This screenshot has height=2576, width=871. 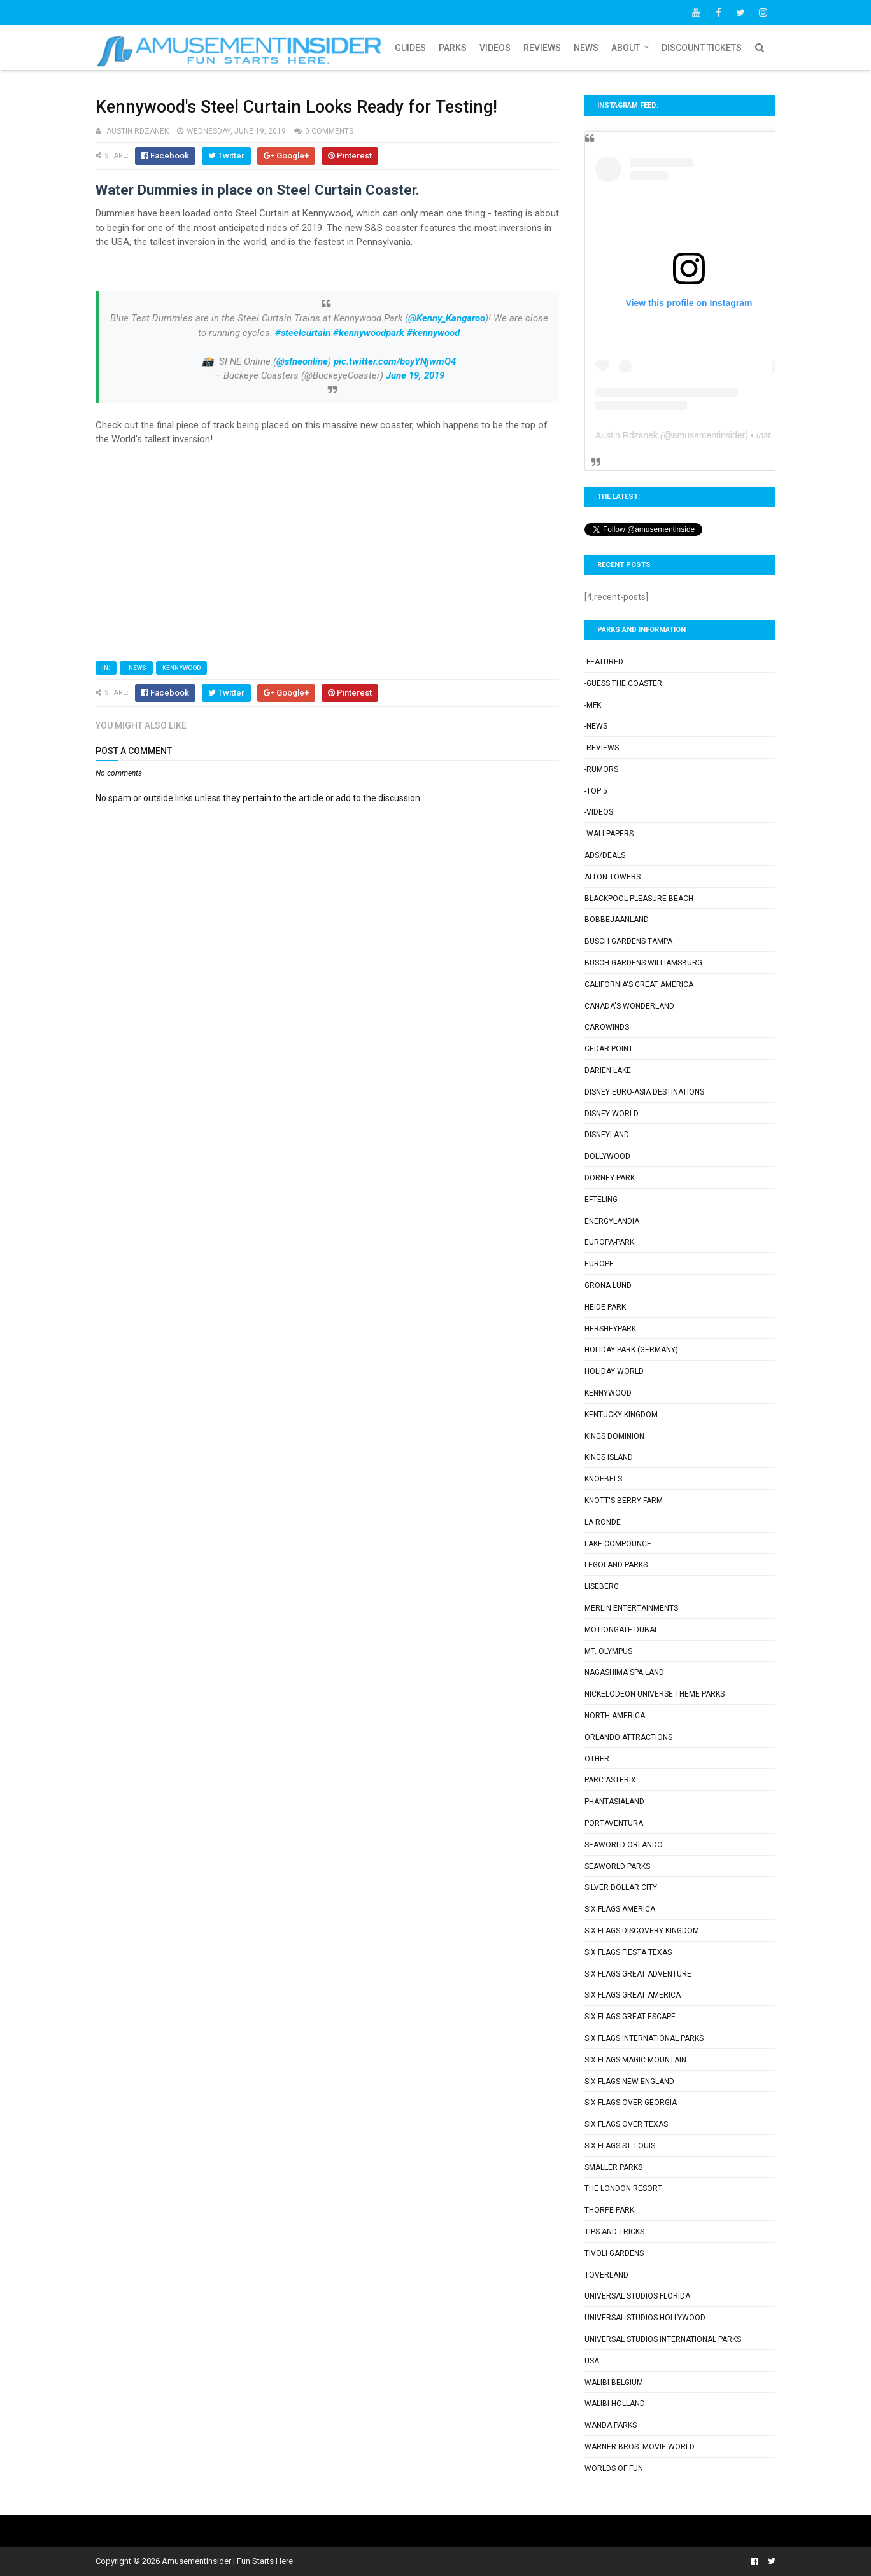 What do you see at coordinates (608, 1048) in the screenshot?
I see `Cedar Point` at bounding box center [608, 1048].